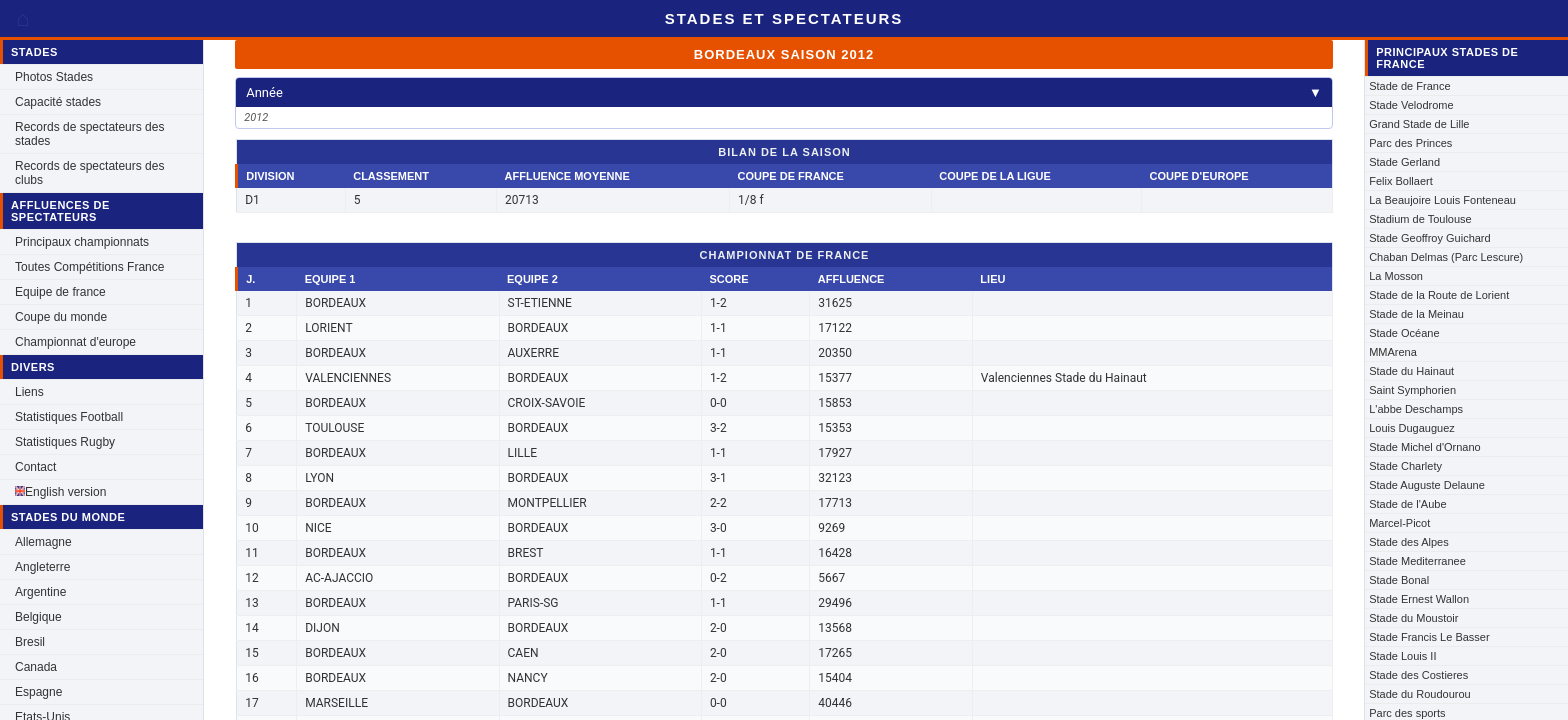 The height and width of the screenshot is (720, 1568). What do you see at coordinates (1410, 143) in the screenshot?
I see `Parc des Princes` at bounding box center [1410, 143].